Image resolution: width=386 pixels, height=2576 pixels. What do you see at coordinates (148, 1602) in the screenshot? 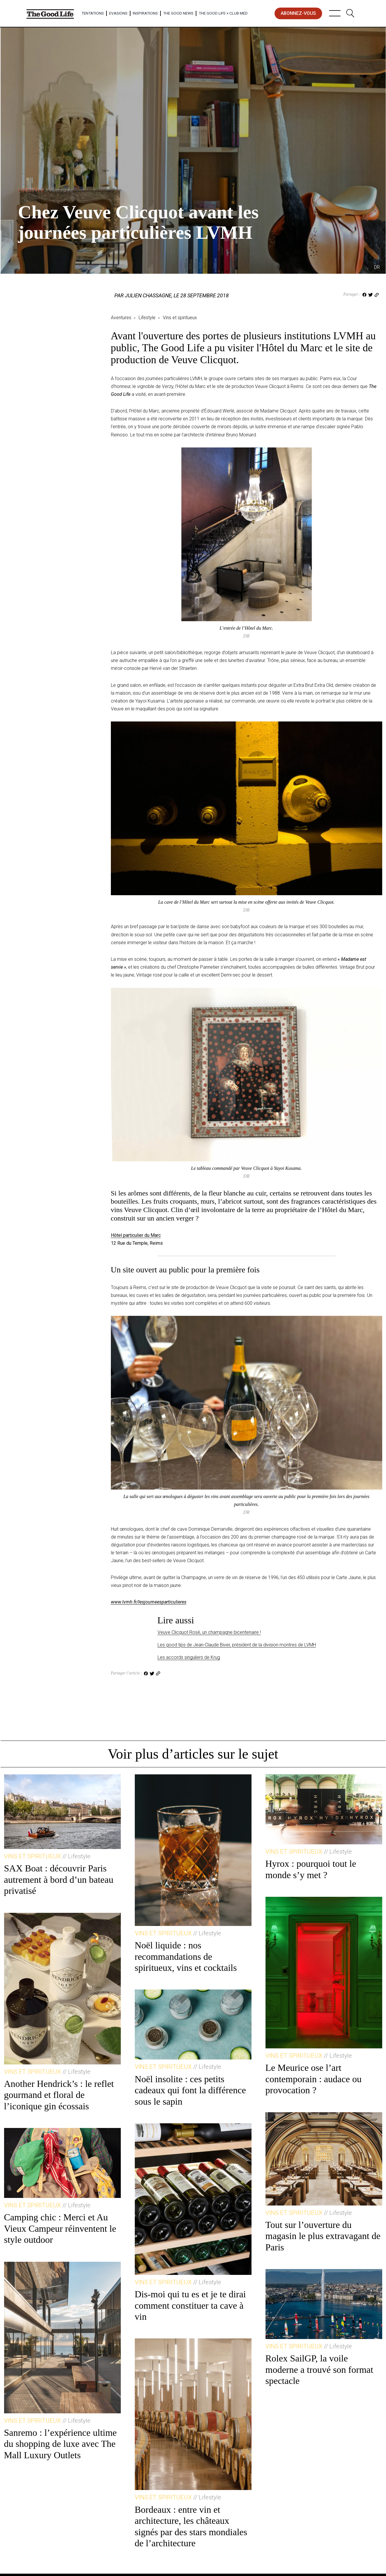
I see `www.lvmh.fr/lesjourneesparticulieres` at bounding box center [148, 1602].